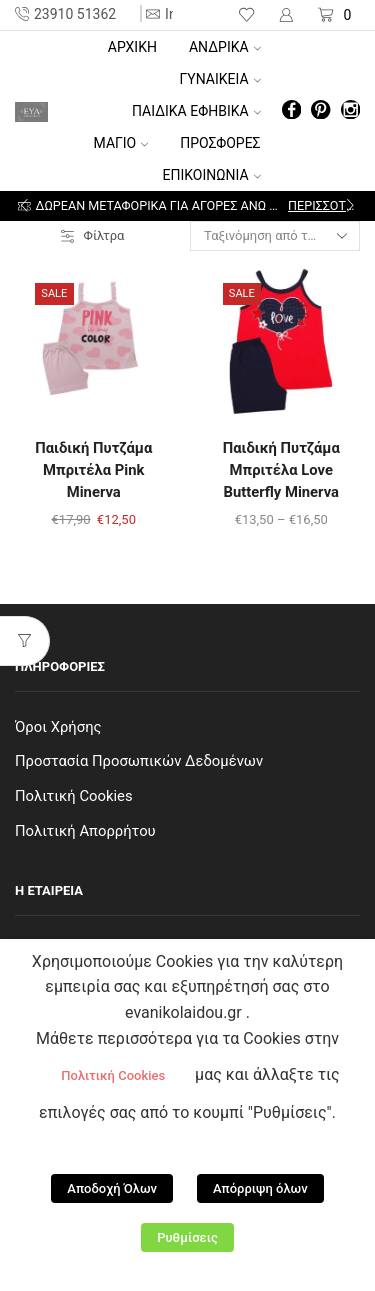  I want to click on [button], so click(24, 206).